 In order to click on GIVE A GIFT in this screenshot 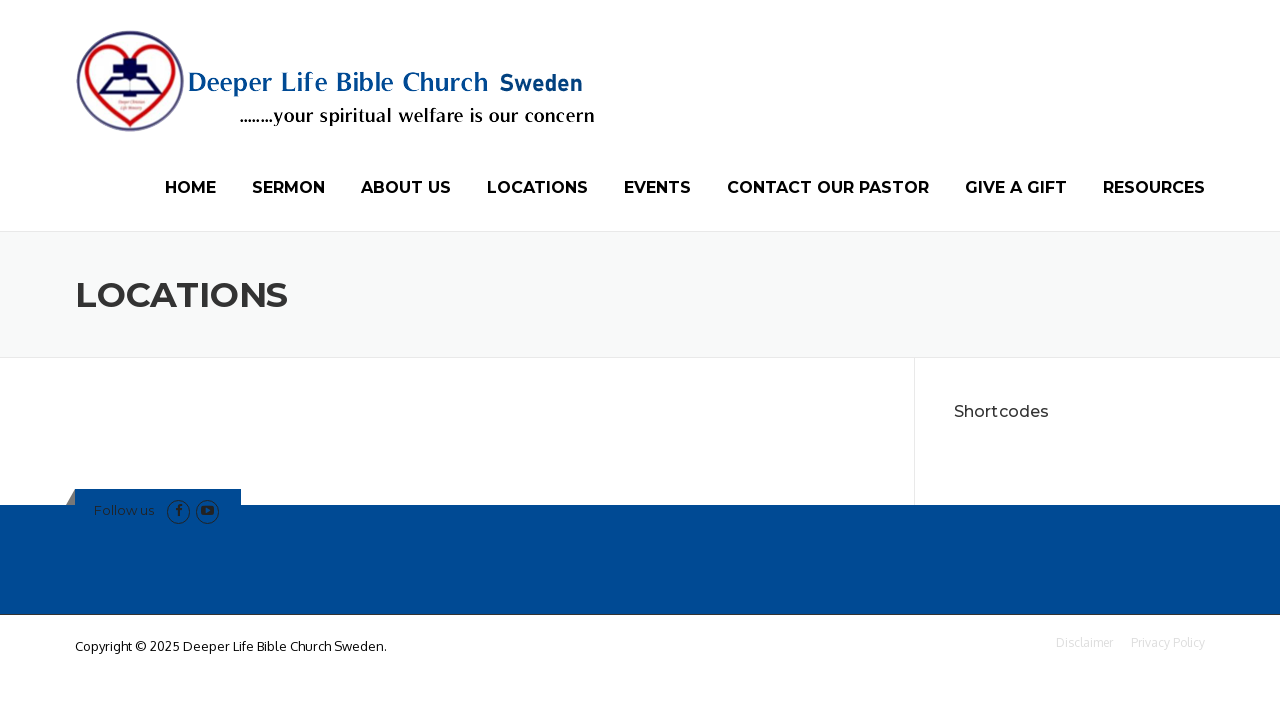, I will do `click(1016, 187)`.